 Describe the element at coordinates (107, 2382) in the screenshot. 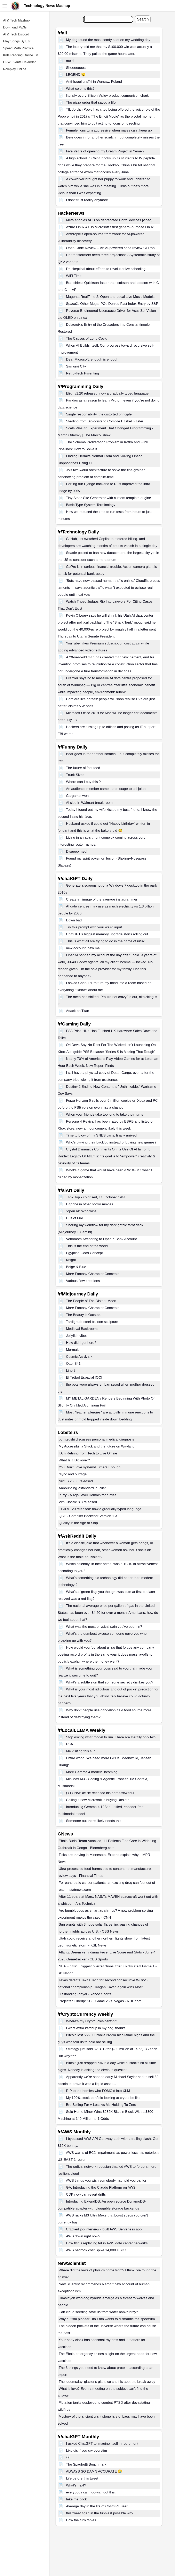

I see `The ‘doomsday’ glacier’s giant ice shelf is about to break away` at that location.